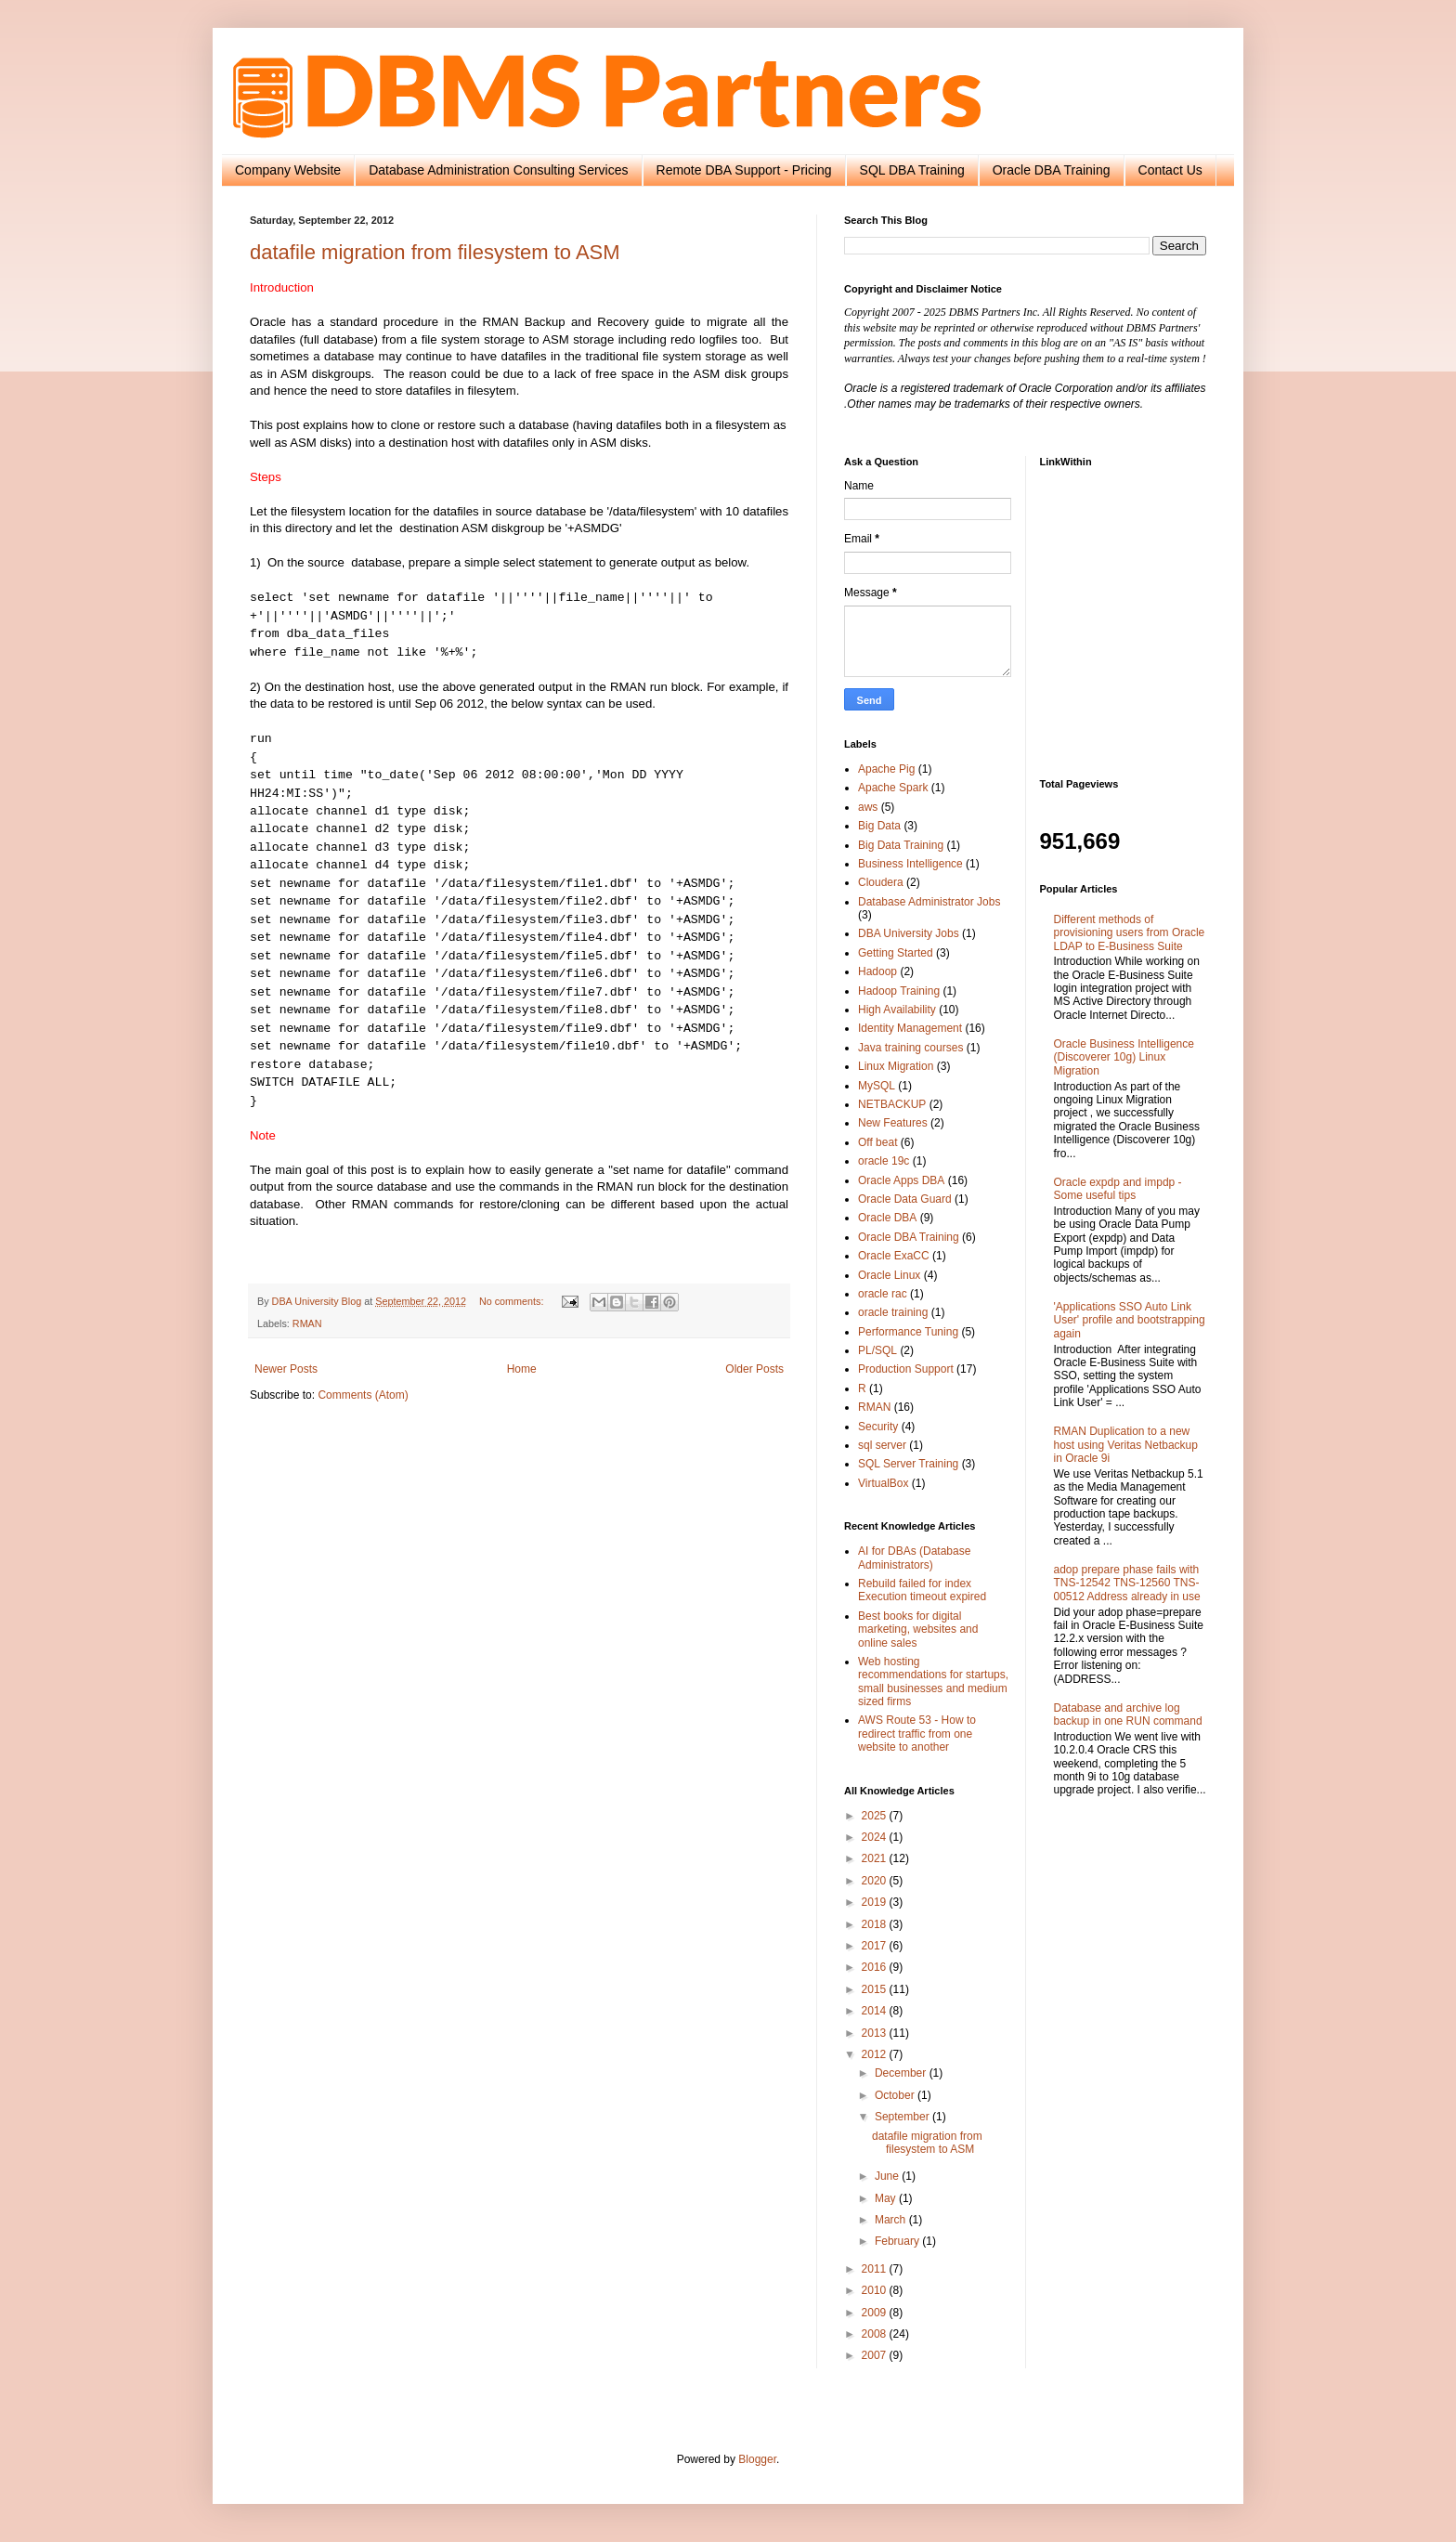  I want to click on 2015, so click(876, 1989).